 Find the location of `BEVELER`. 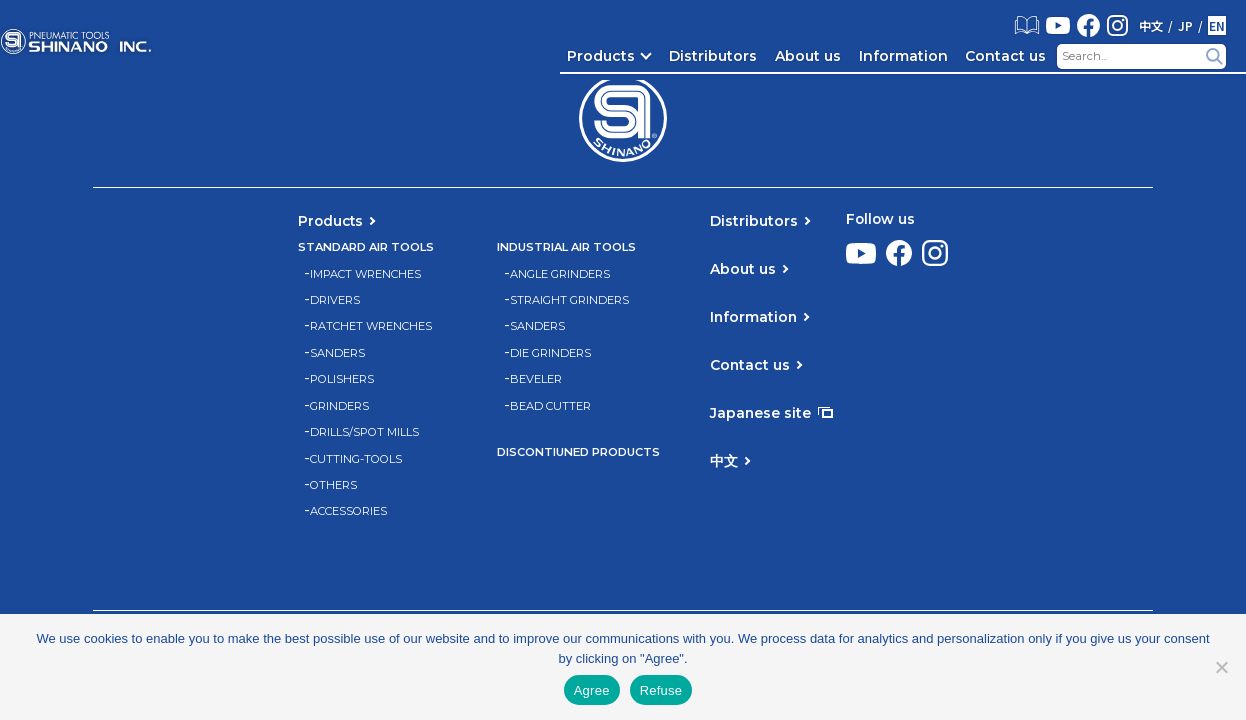

BEVELER is located at coordinates (536, 379).